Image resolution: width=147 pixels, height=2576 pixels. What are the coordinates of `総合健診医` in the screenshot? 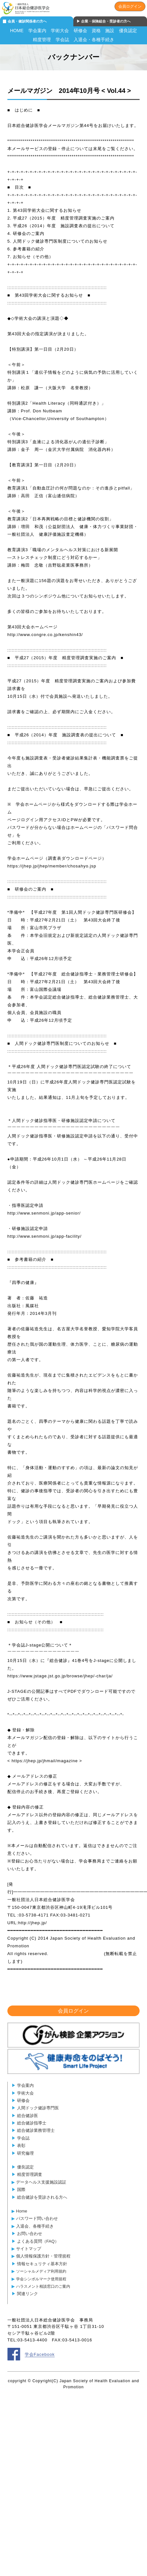 It's located at (27, 2115).